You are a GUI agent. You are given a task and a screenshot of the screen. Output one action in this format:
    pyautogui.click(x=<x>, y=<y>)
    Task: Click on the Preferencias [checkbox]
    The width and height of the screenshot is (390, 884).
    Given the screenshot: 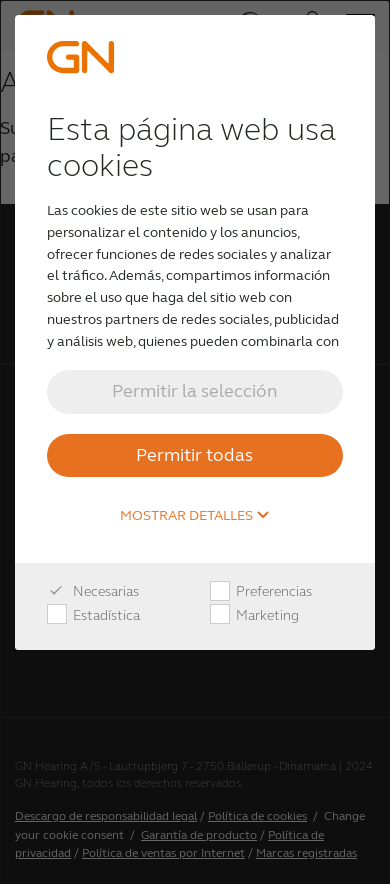 What is the action you would take?
    pyautogui.click(x=261, y=592)
    